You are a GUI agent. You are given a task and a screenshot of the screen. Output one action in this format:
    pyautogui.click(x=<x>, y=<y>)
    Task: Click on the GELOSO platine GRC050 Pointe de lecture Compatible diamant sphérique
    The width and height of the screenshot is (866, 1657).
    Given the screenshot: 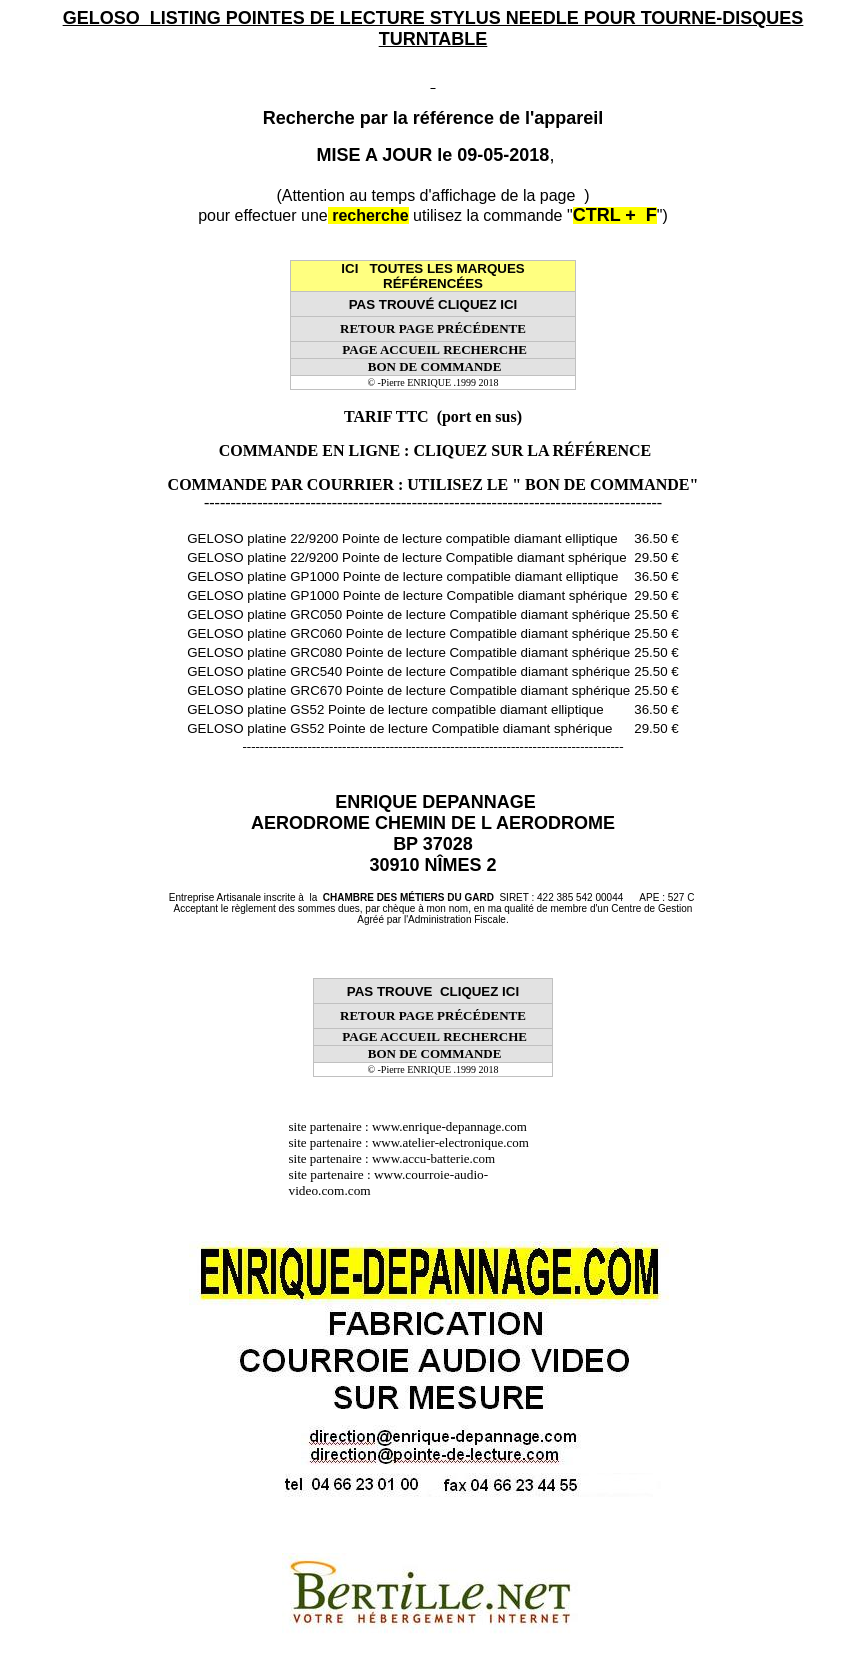 What is the action you would take?
    pyautogui.click(x=408, y=614)
    